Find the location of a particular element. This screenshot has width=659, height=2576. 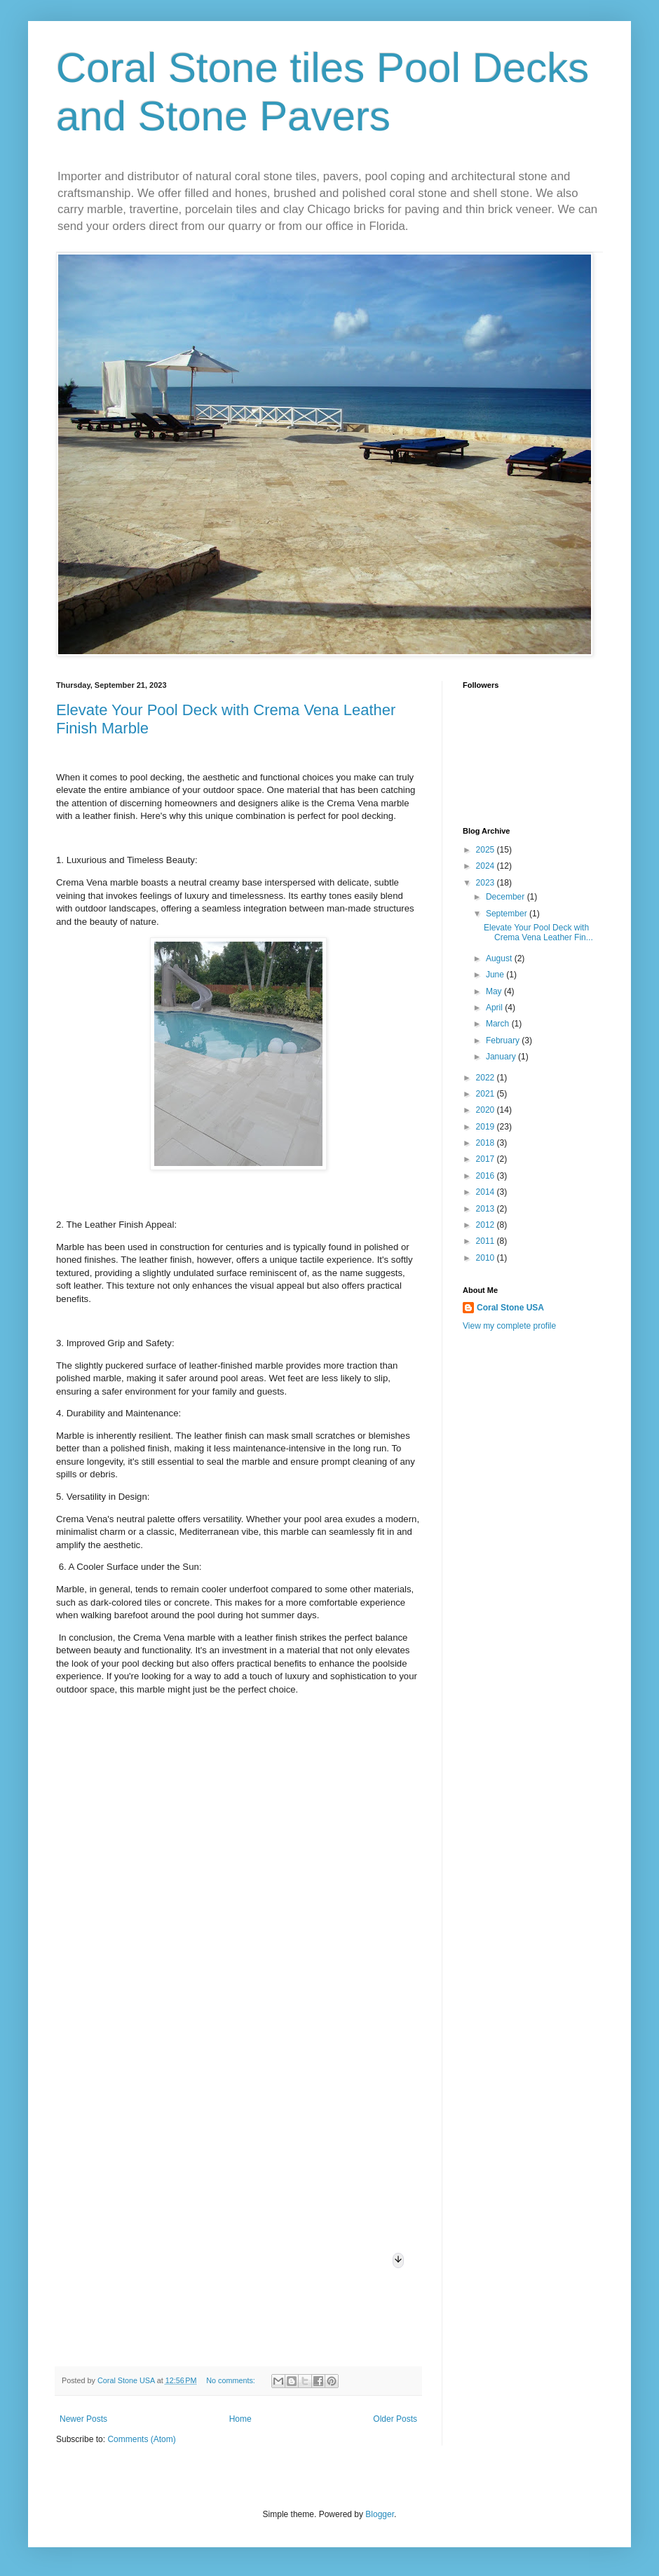

March is located at coordinates (499, 1024).